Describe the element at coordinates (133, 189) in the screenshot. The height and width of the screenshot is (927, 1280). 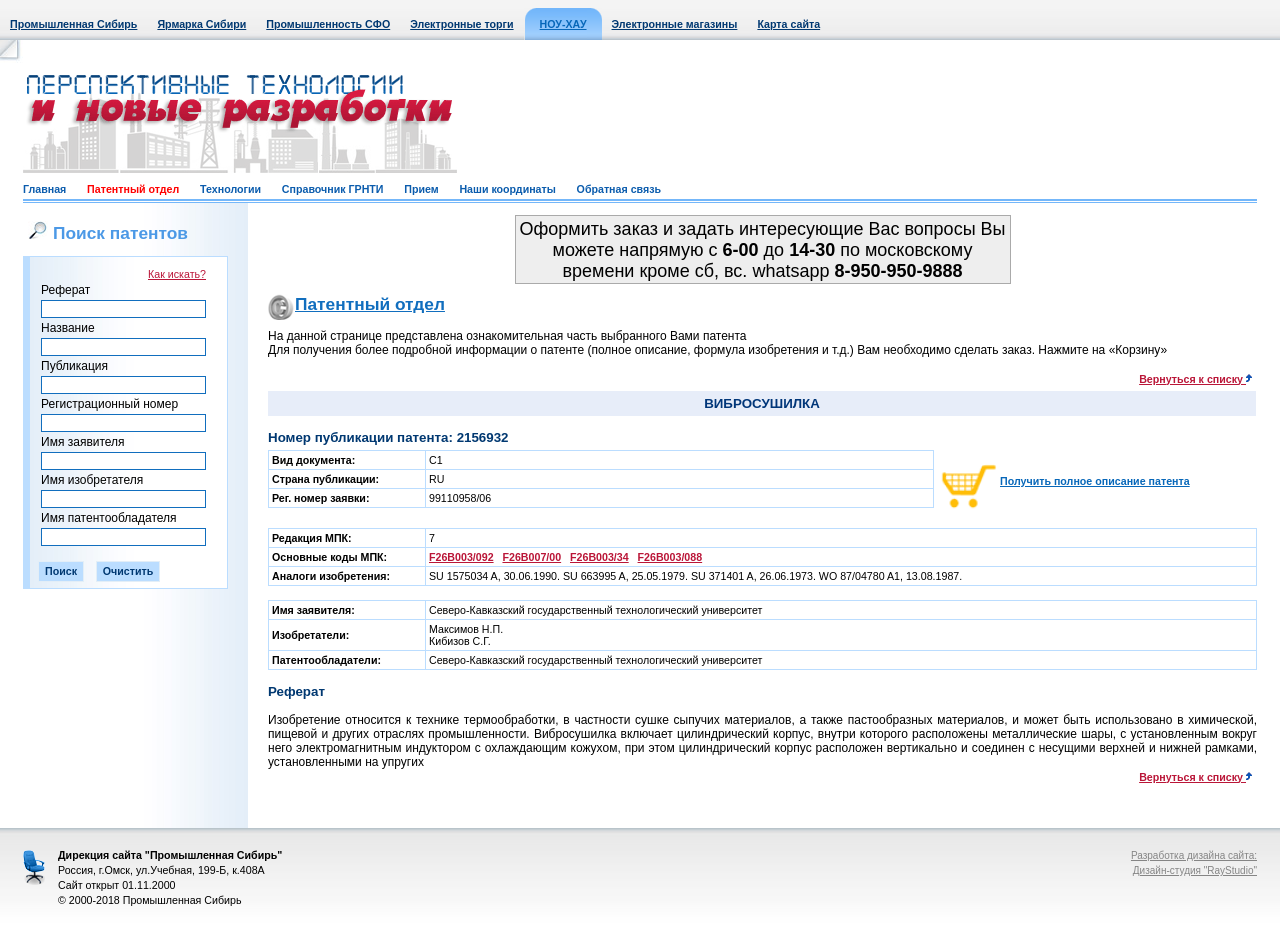
I see `Патентный отдел` at that location.